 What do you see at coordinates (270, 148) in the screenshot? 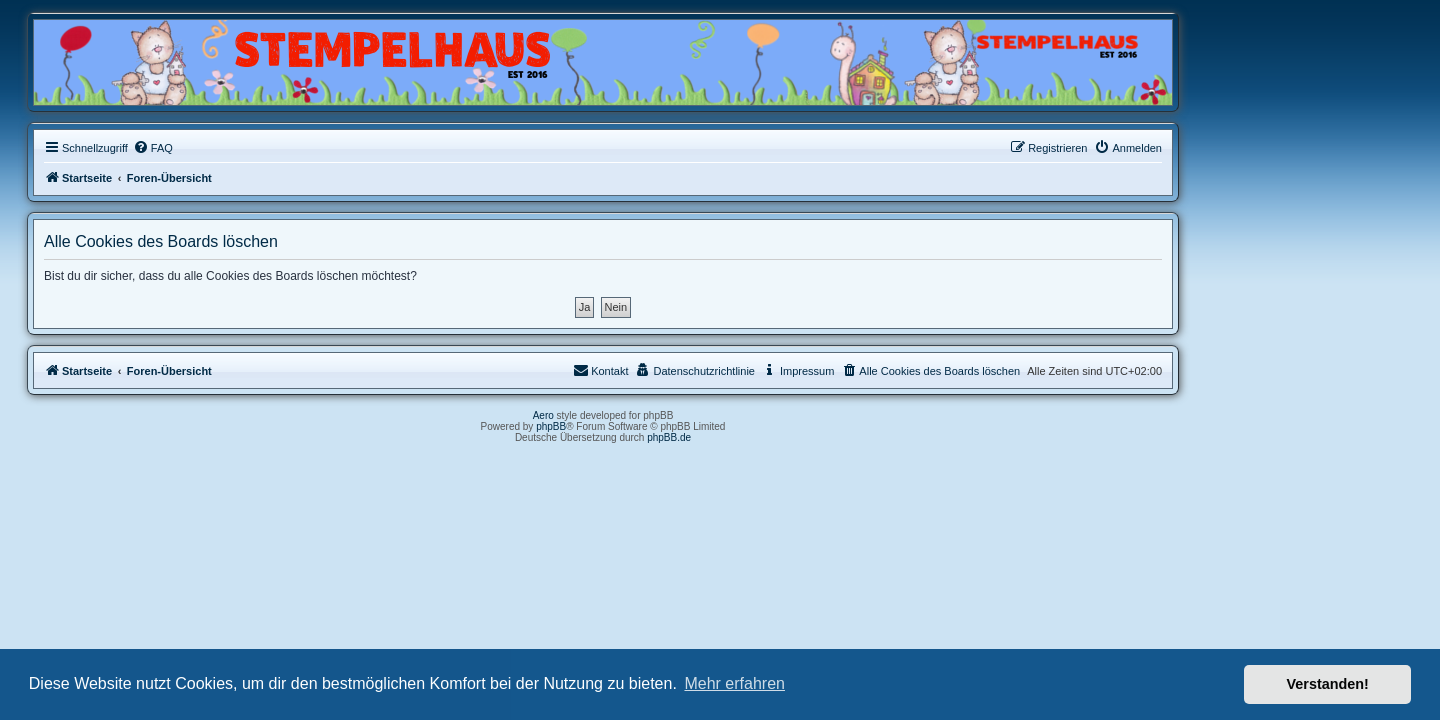
I see `[menuitem]` at bounding box center [270, 148].